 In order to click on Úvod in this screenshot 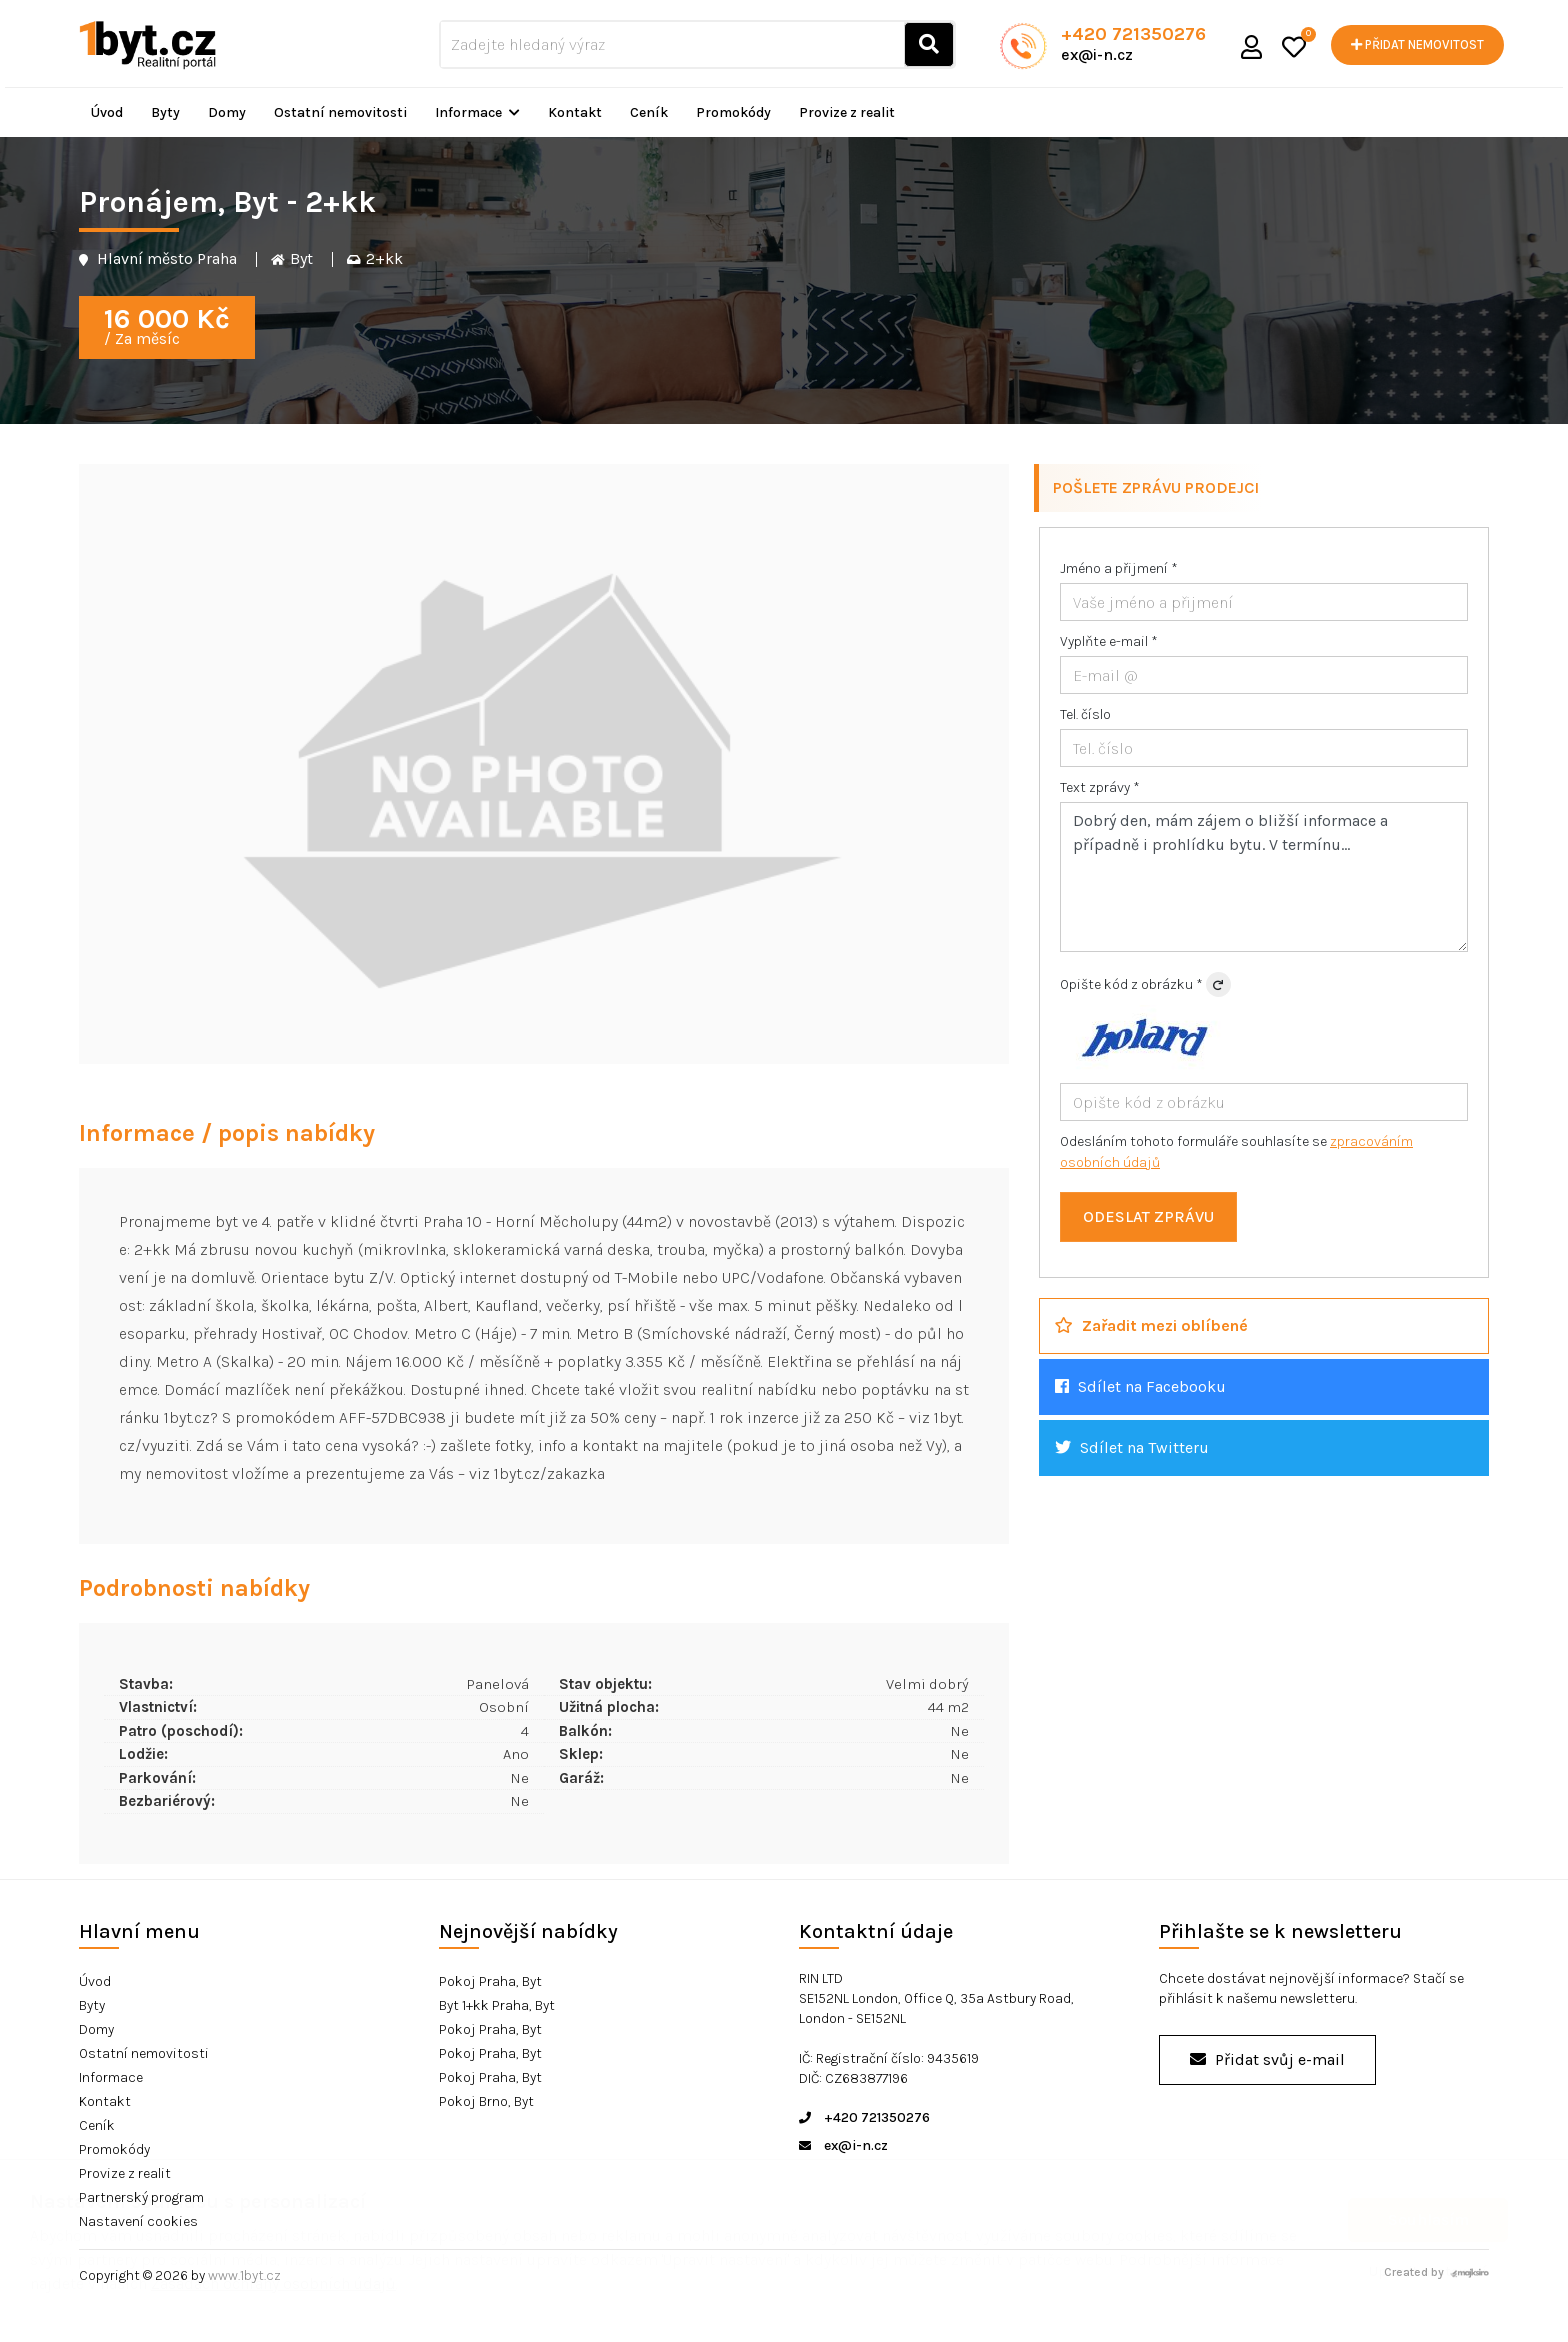, I will do `click(107, 112)`.